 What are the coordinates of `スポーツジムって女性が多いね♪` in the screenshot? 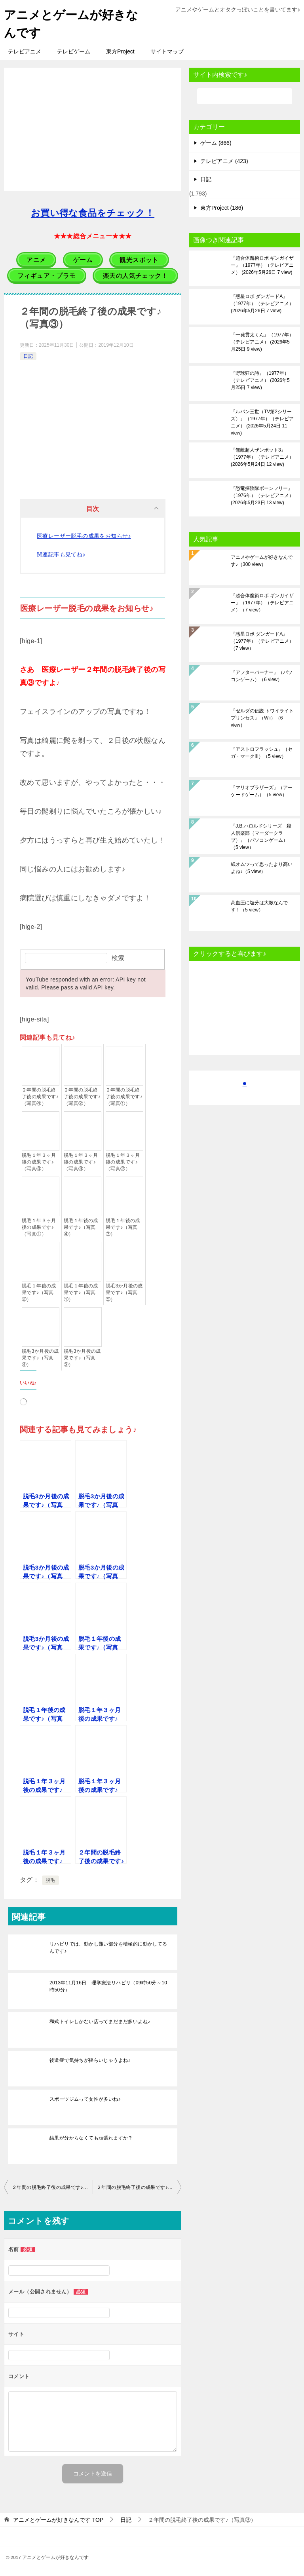 It's located at (85, 2099).